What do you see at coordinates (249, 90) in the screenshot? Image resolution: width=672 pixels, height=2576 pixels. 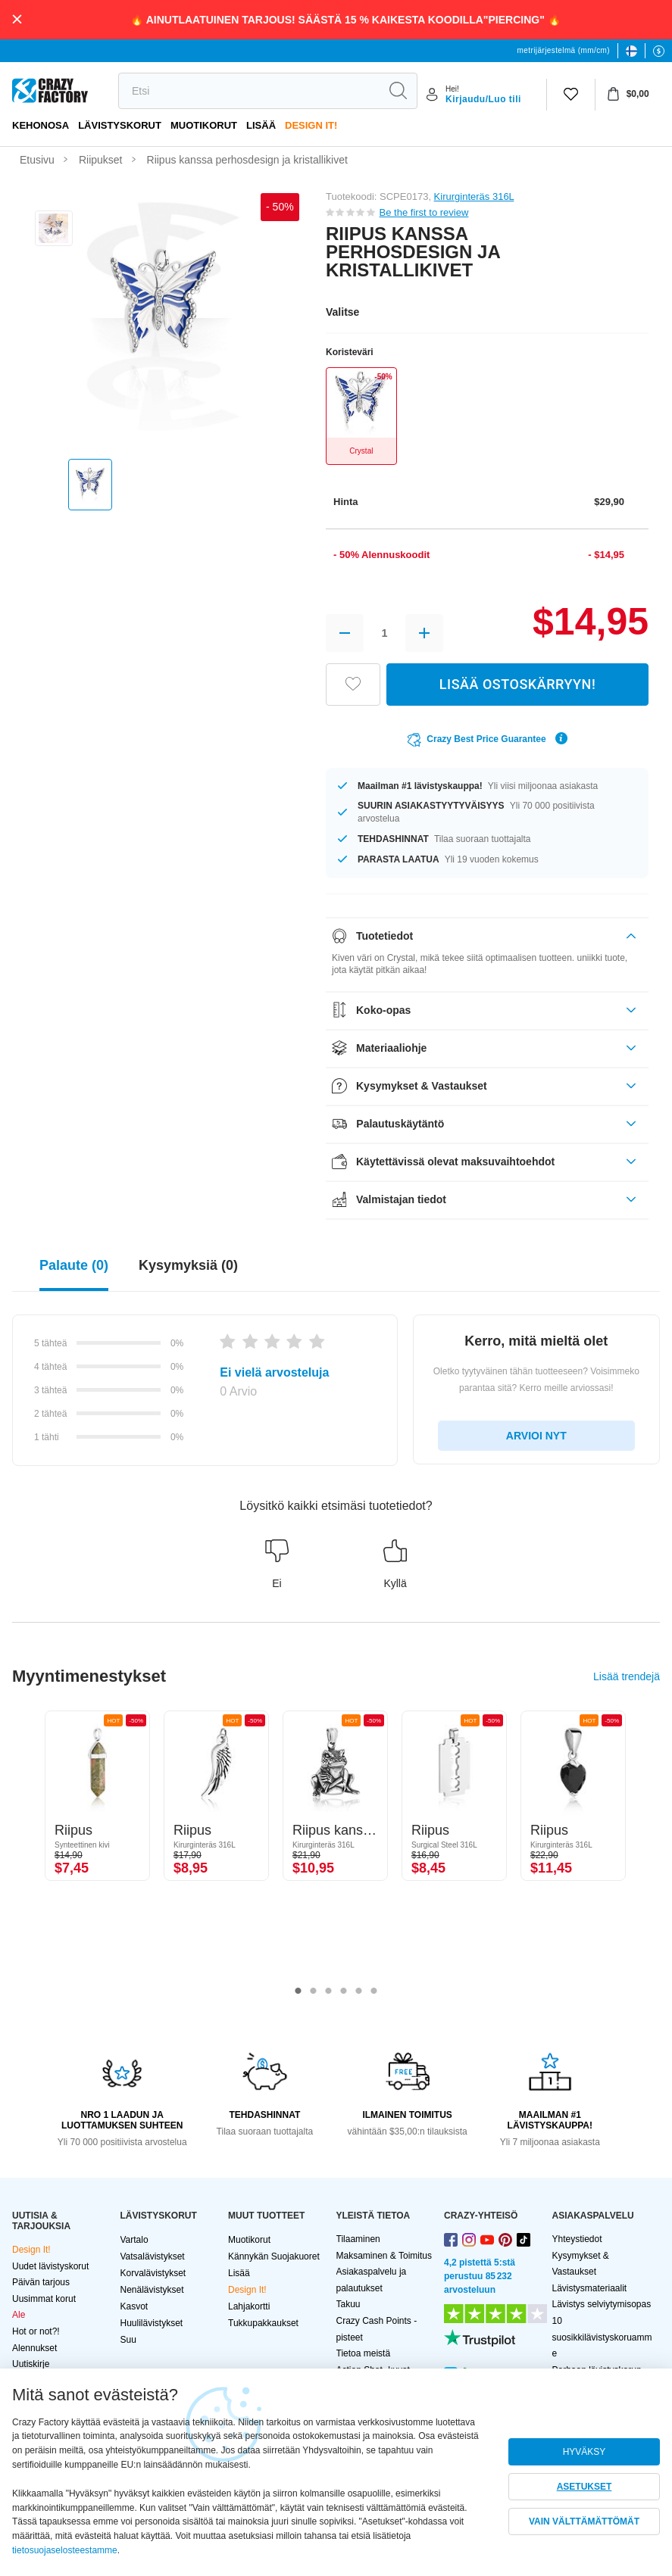 I see `[search]` at bounding box center [249, 90].